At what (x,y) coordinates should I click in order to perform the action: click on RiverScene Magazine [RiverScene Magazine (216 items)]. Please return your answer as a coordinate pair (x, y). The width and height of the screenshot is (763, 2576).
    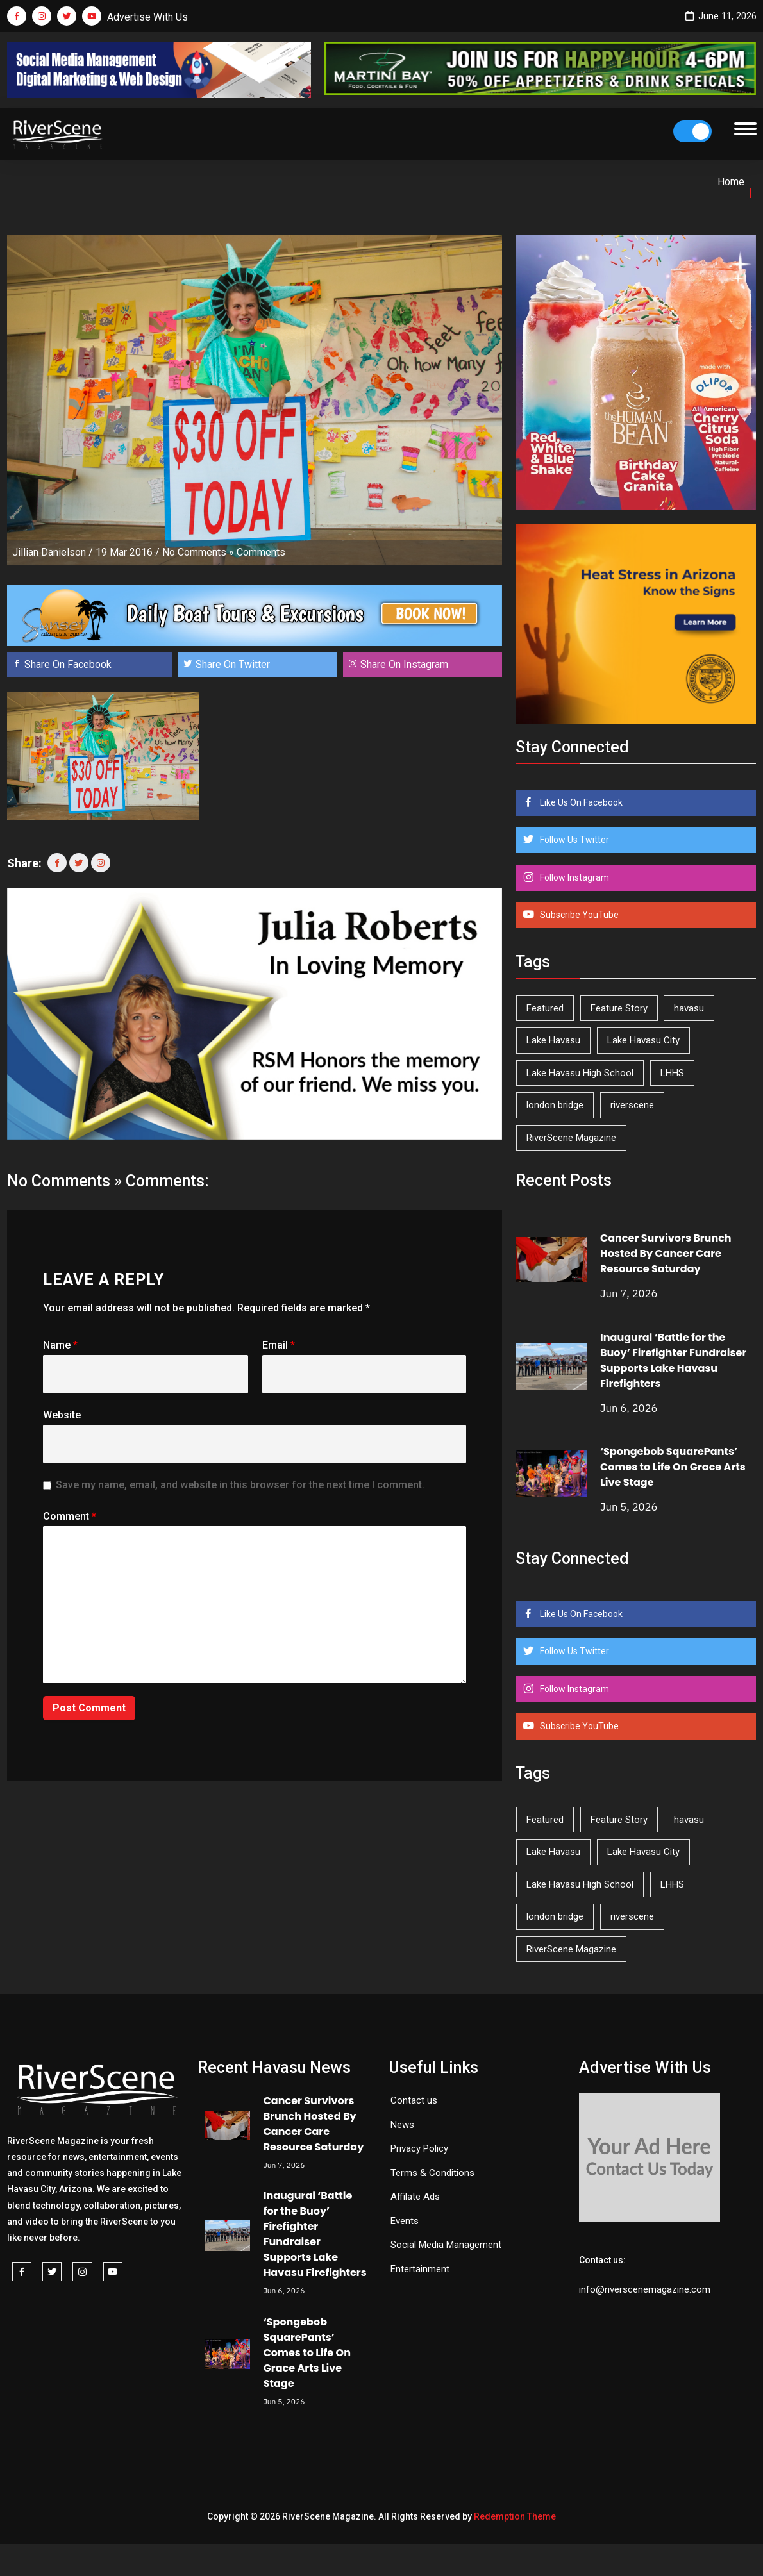
    Looking at the image, I should click on (571, 1137).